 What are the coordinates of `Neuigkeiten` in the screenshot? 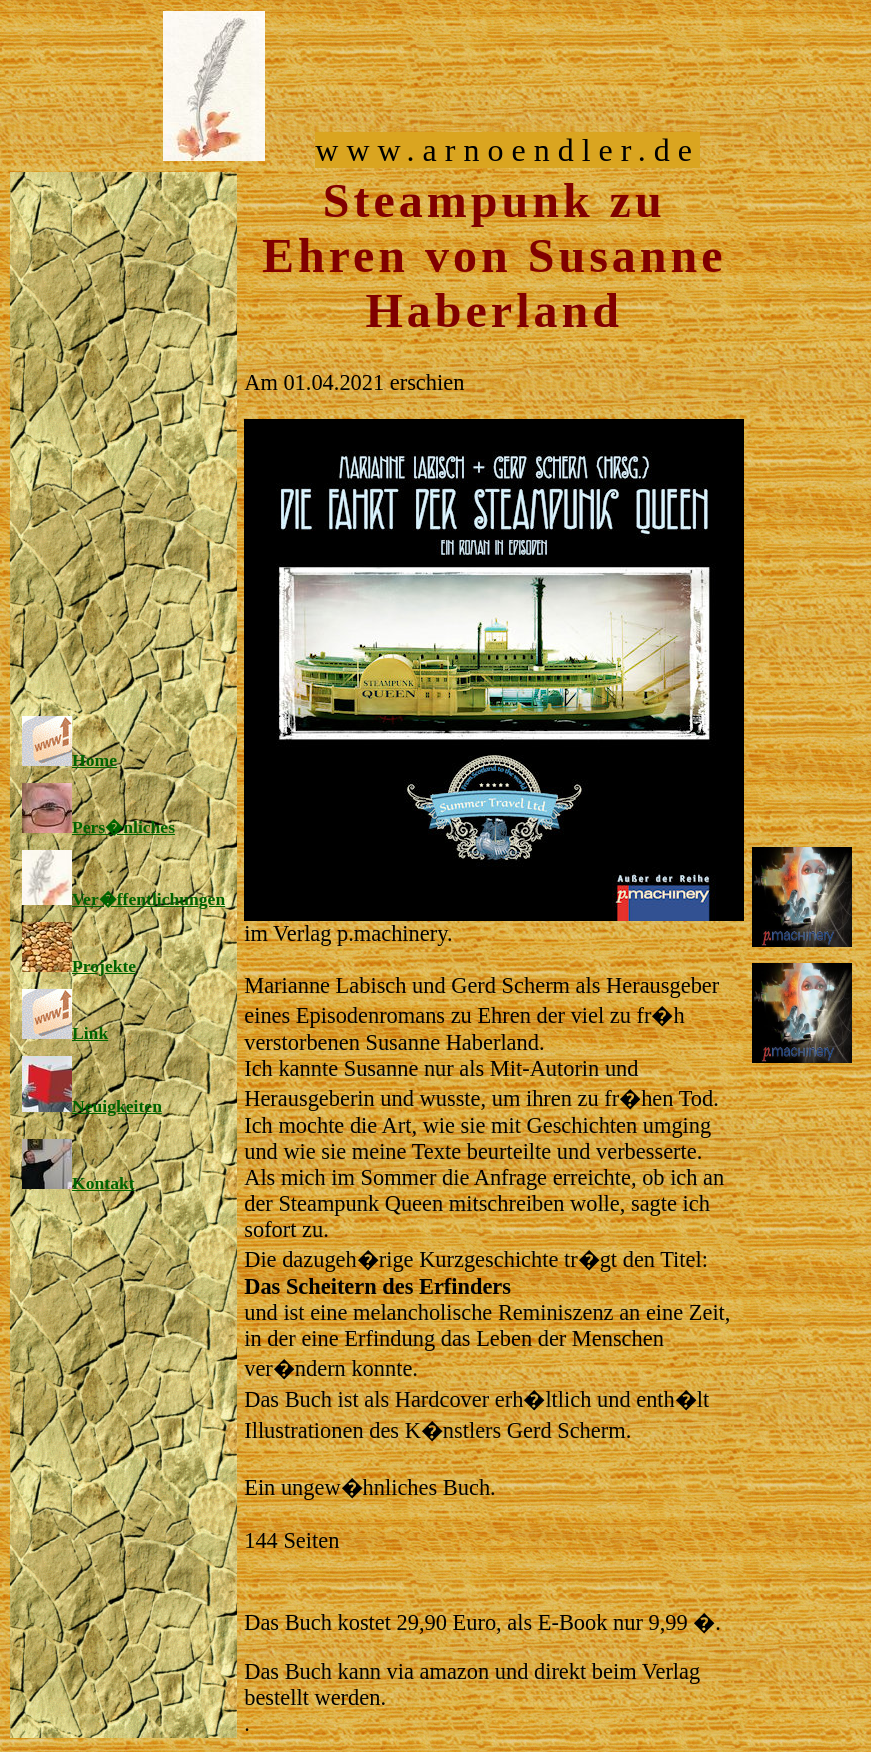 It's located at (92, 1106).